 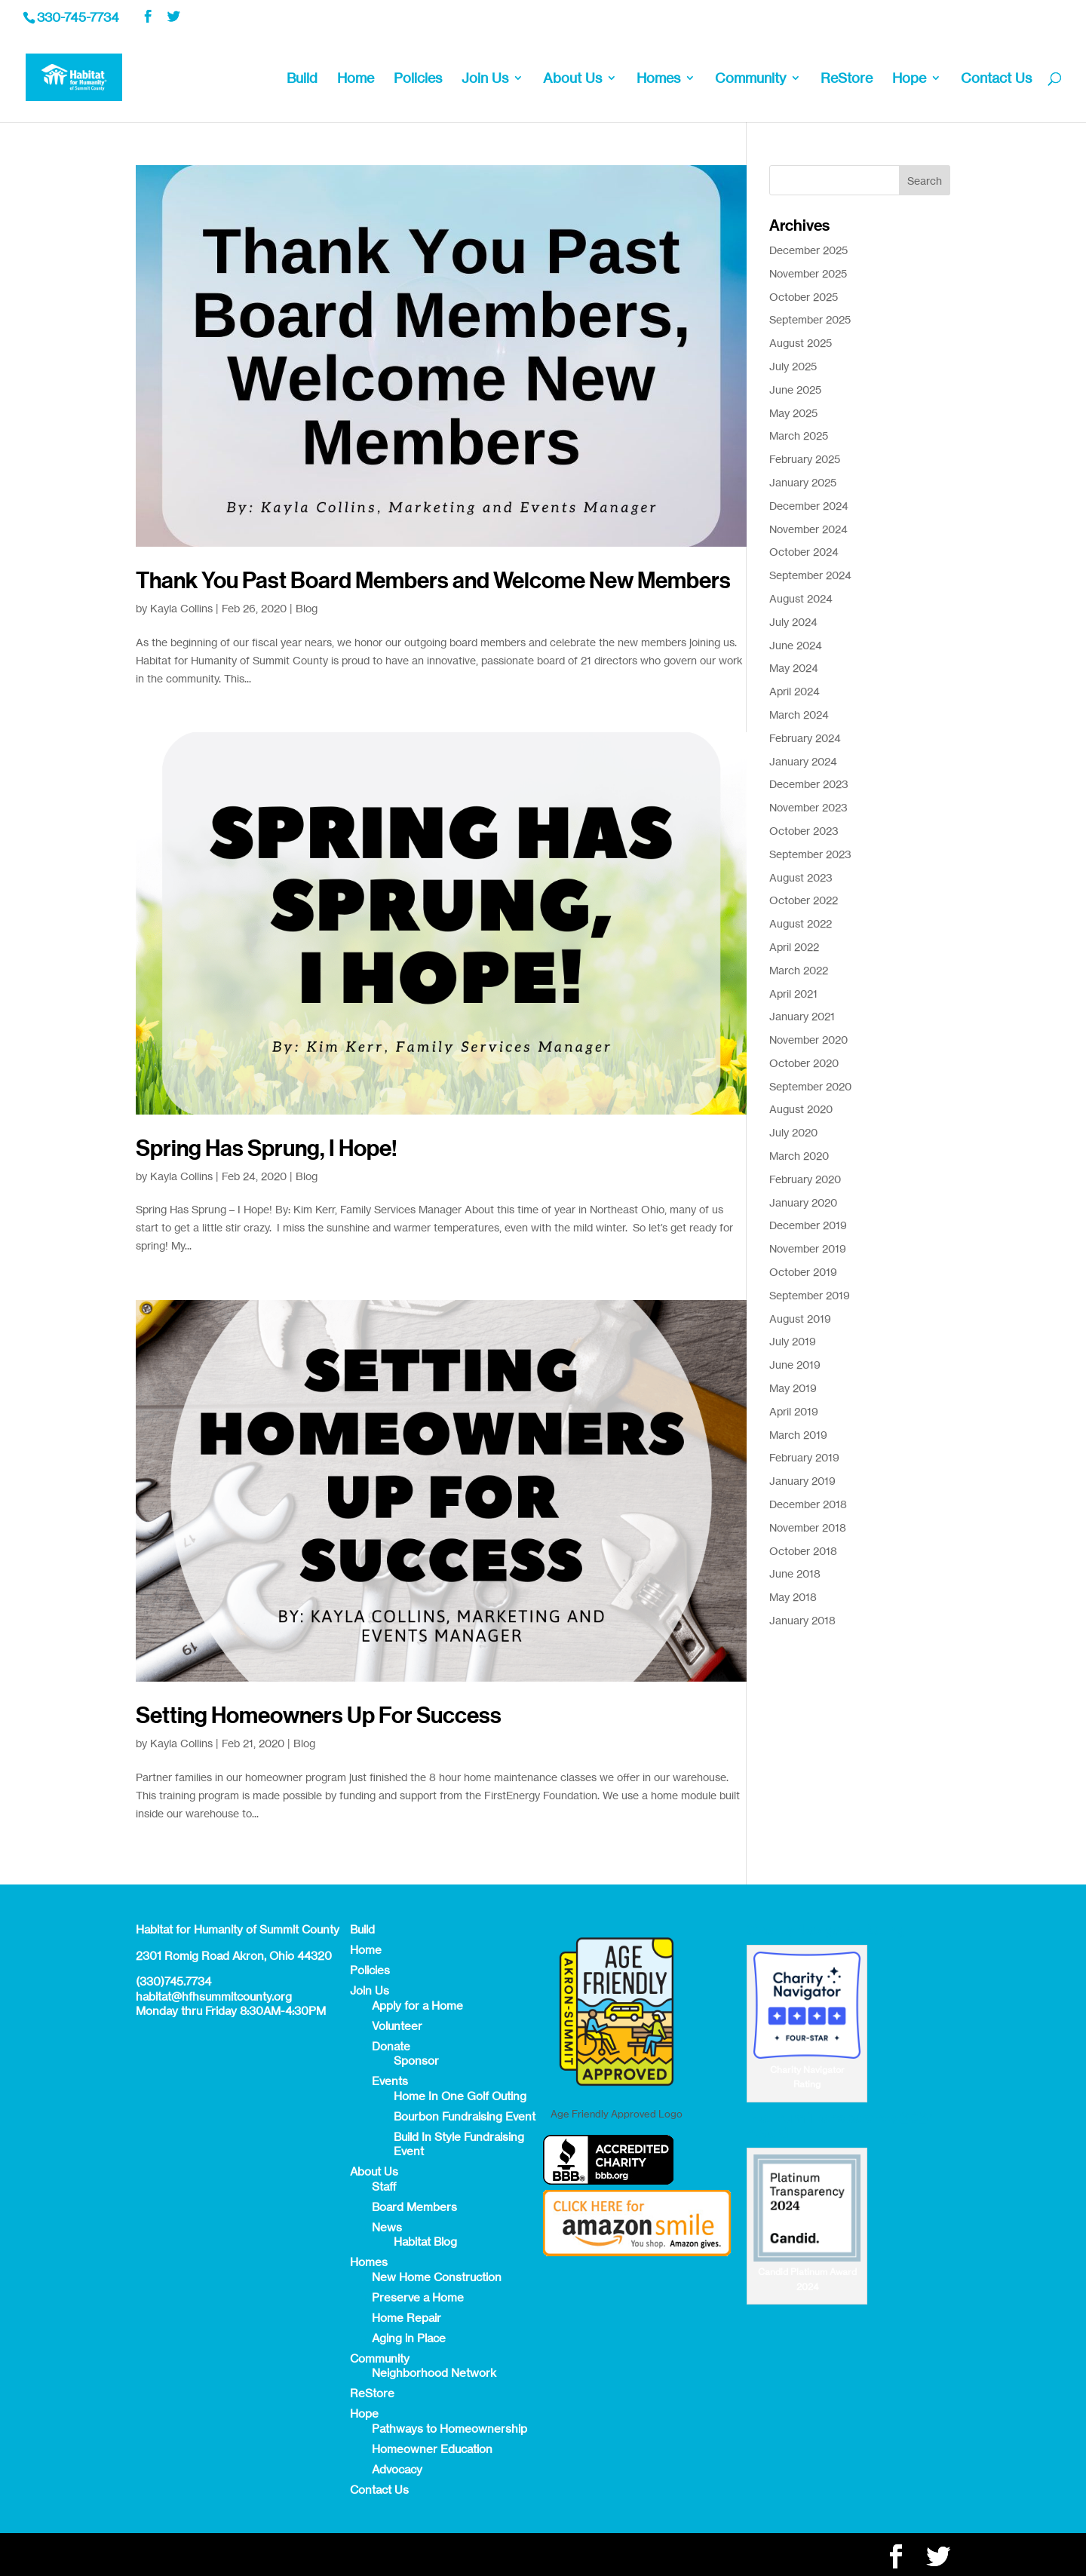 What do you see at coordinates (433, 580) in the screenshot?
I see `Thank You Past Board Members and Welcome New Members` at bounding box center [433, 580].